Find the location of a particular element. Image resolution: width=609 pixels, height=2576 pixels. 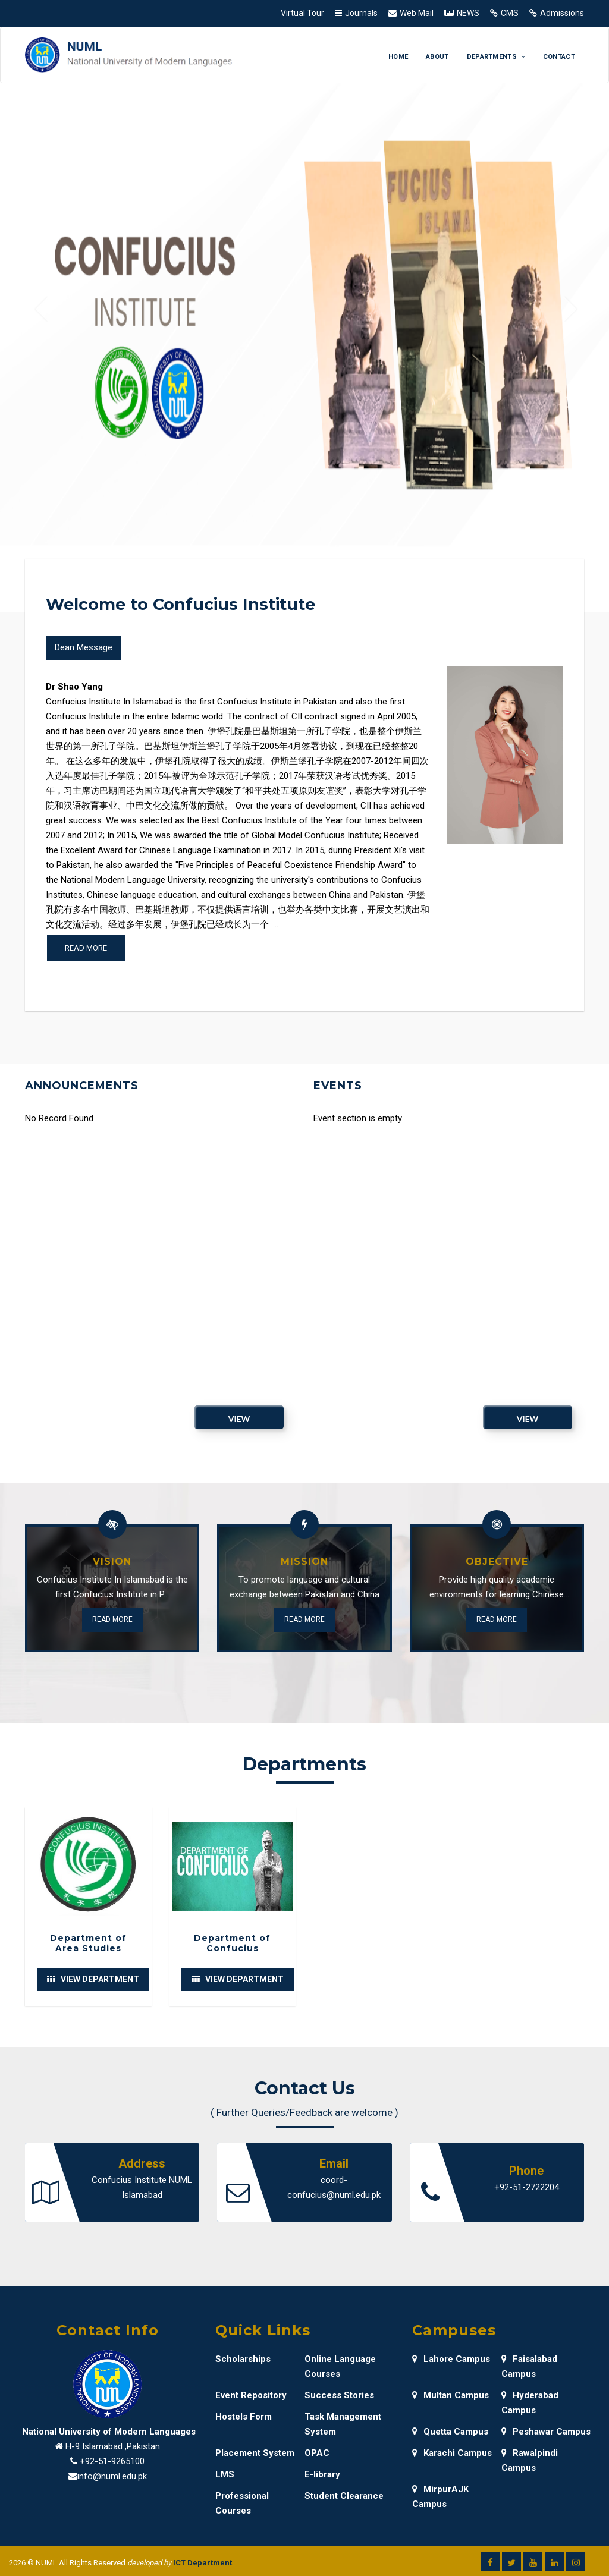

Contact is located at coordinates (559, 57).